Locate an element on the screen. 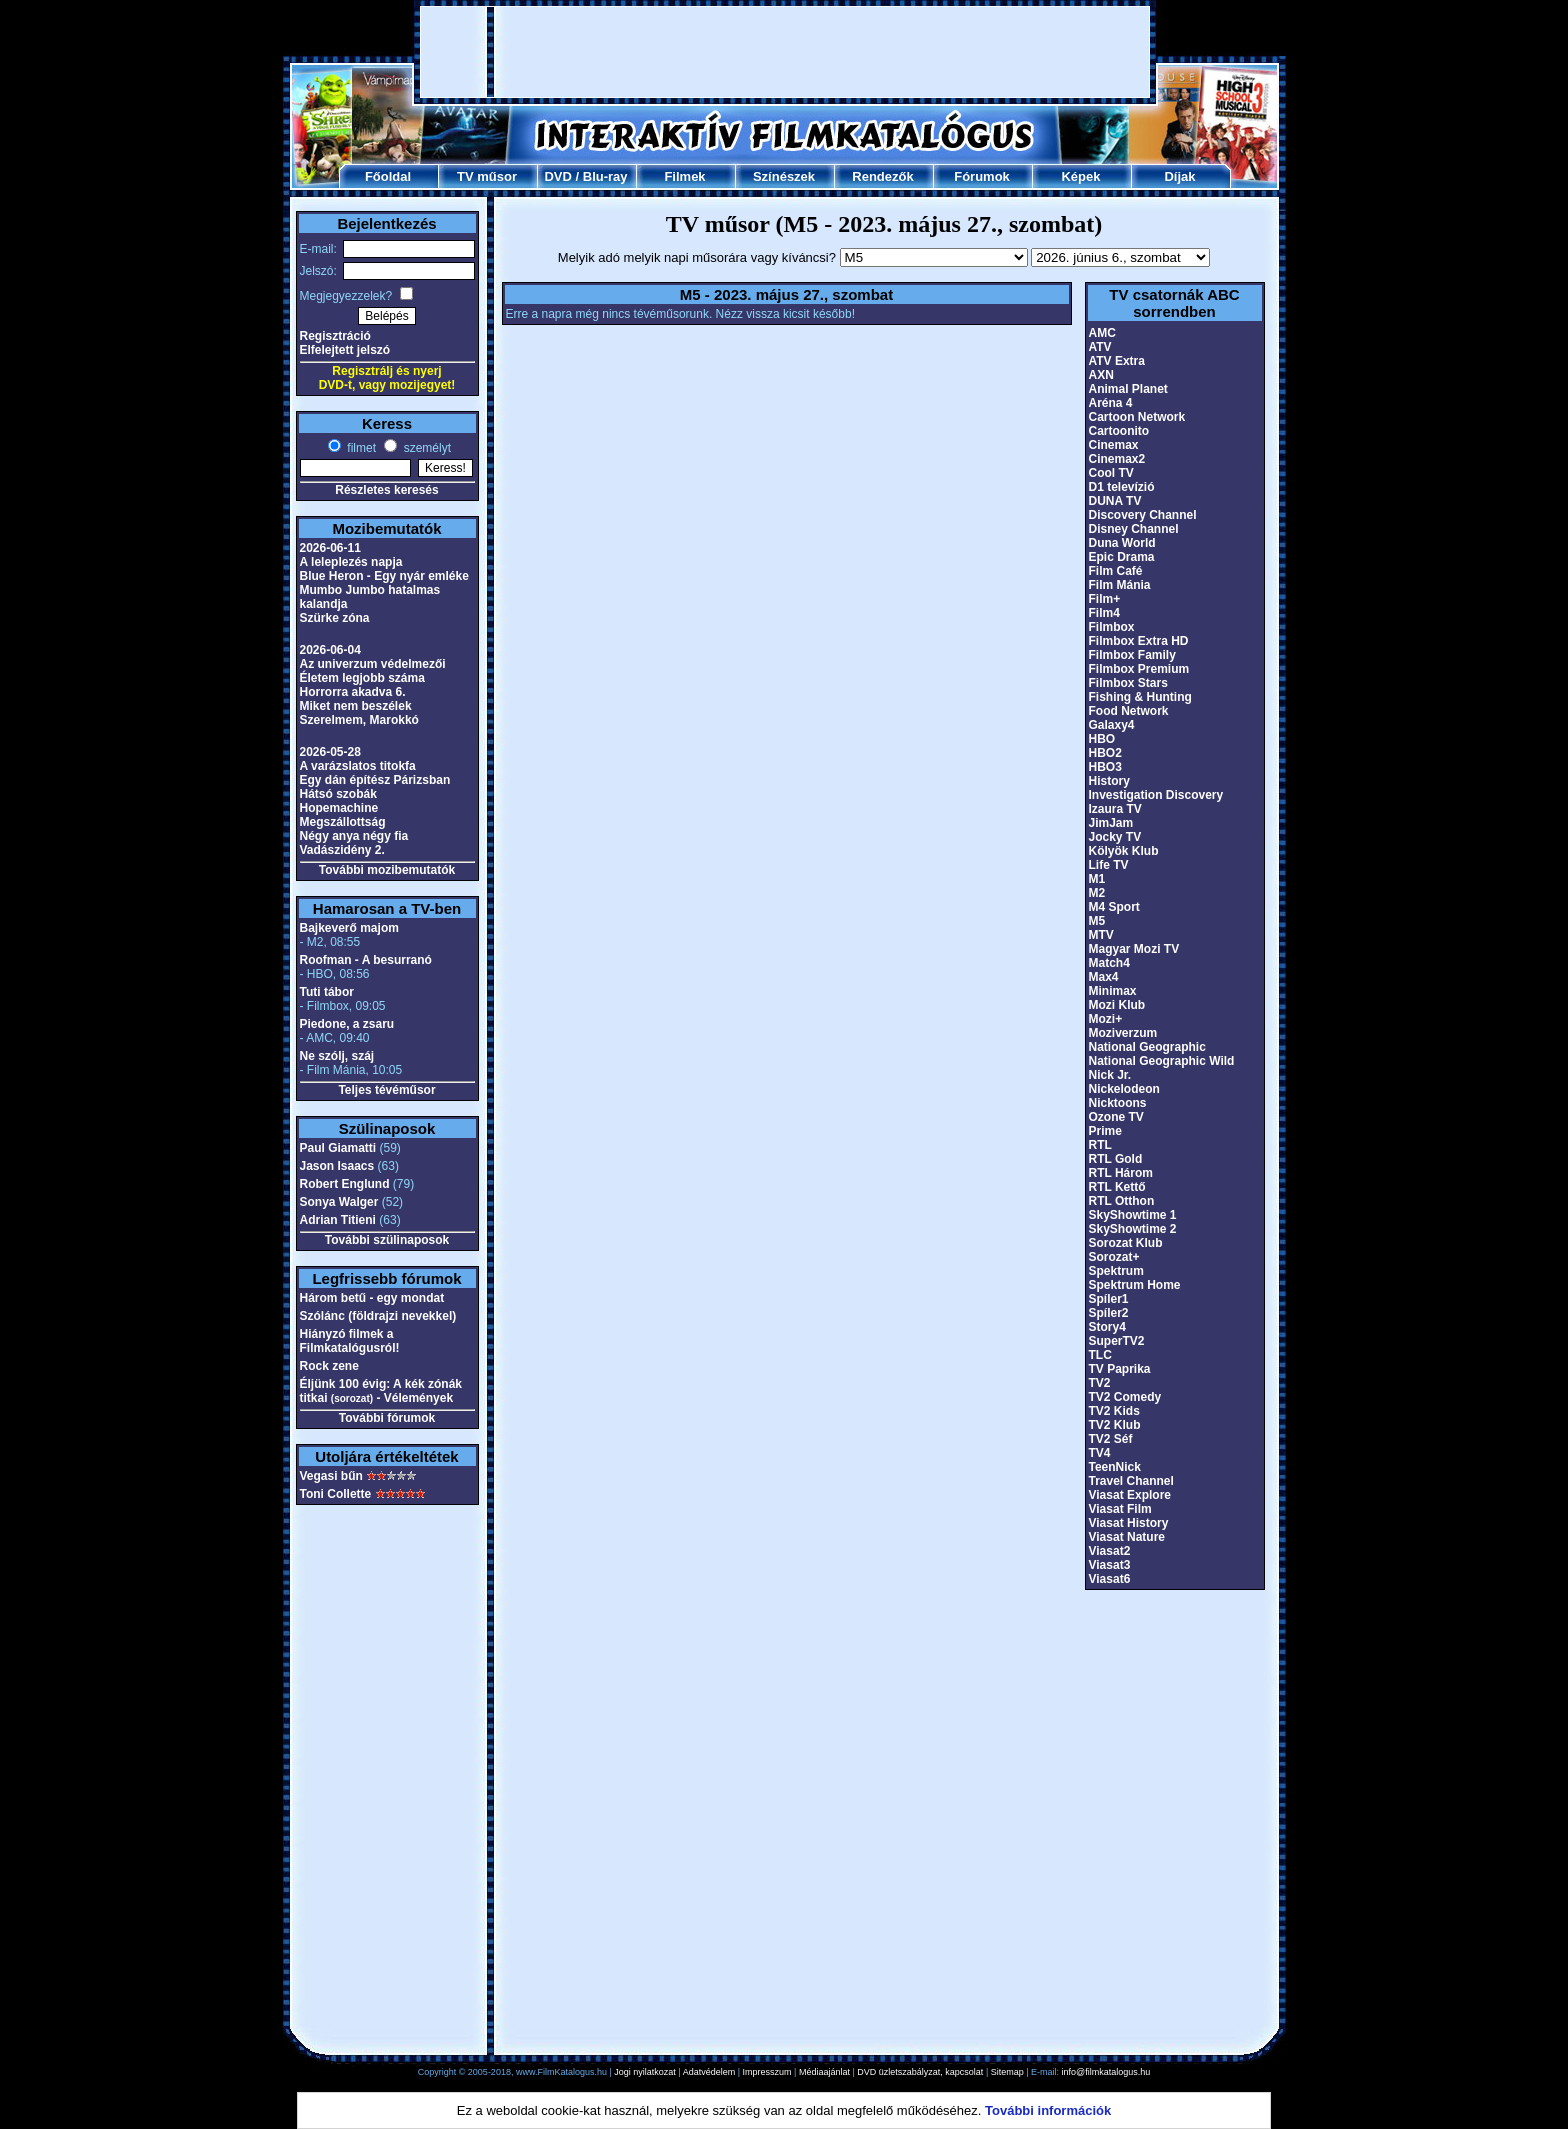 The image size is (1568, 2129). Food Network is located at coordinates (1129, 711).